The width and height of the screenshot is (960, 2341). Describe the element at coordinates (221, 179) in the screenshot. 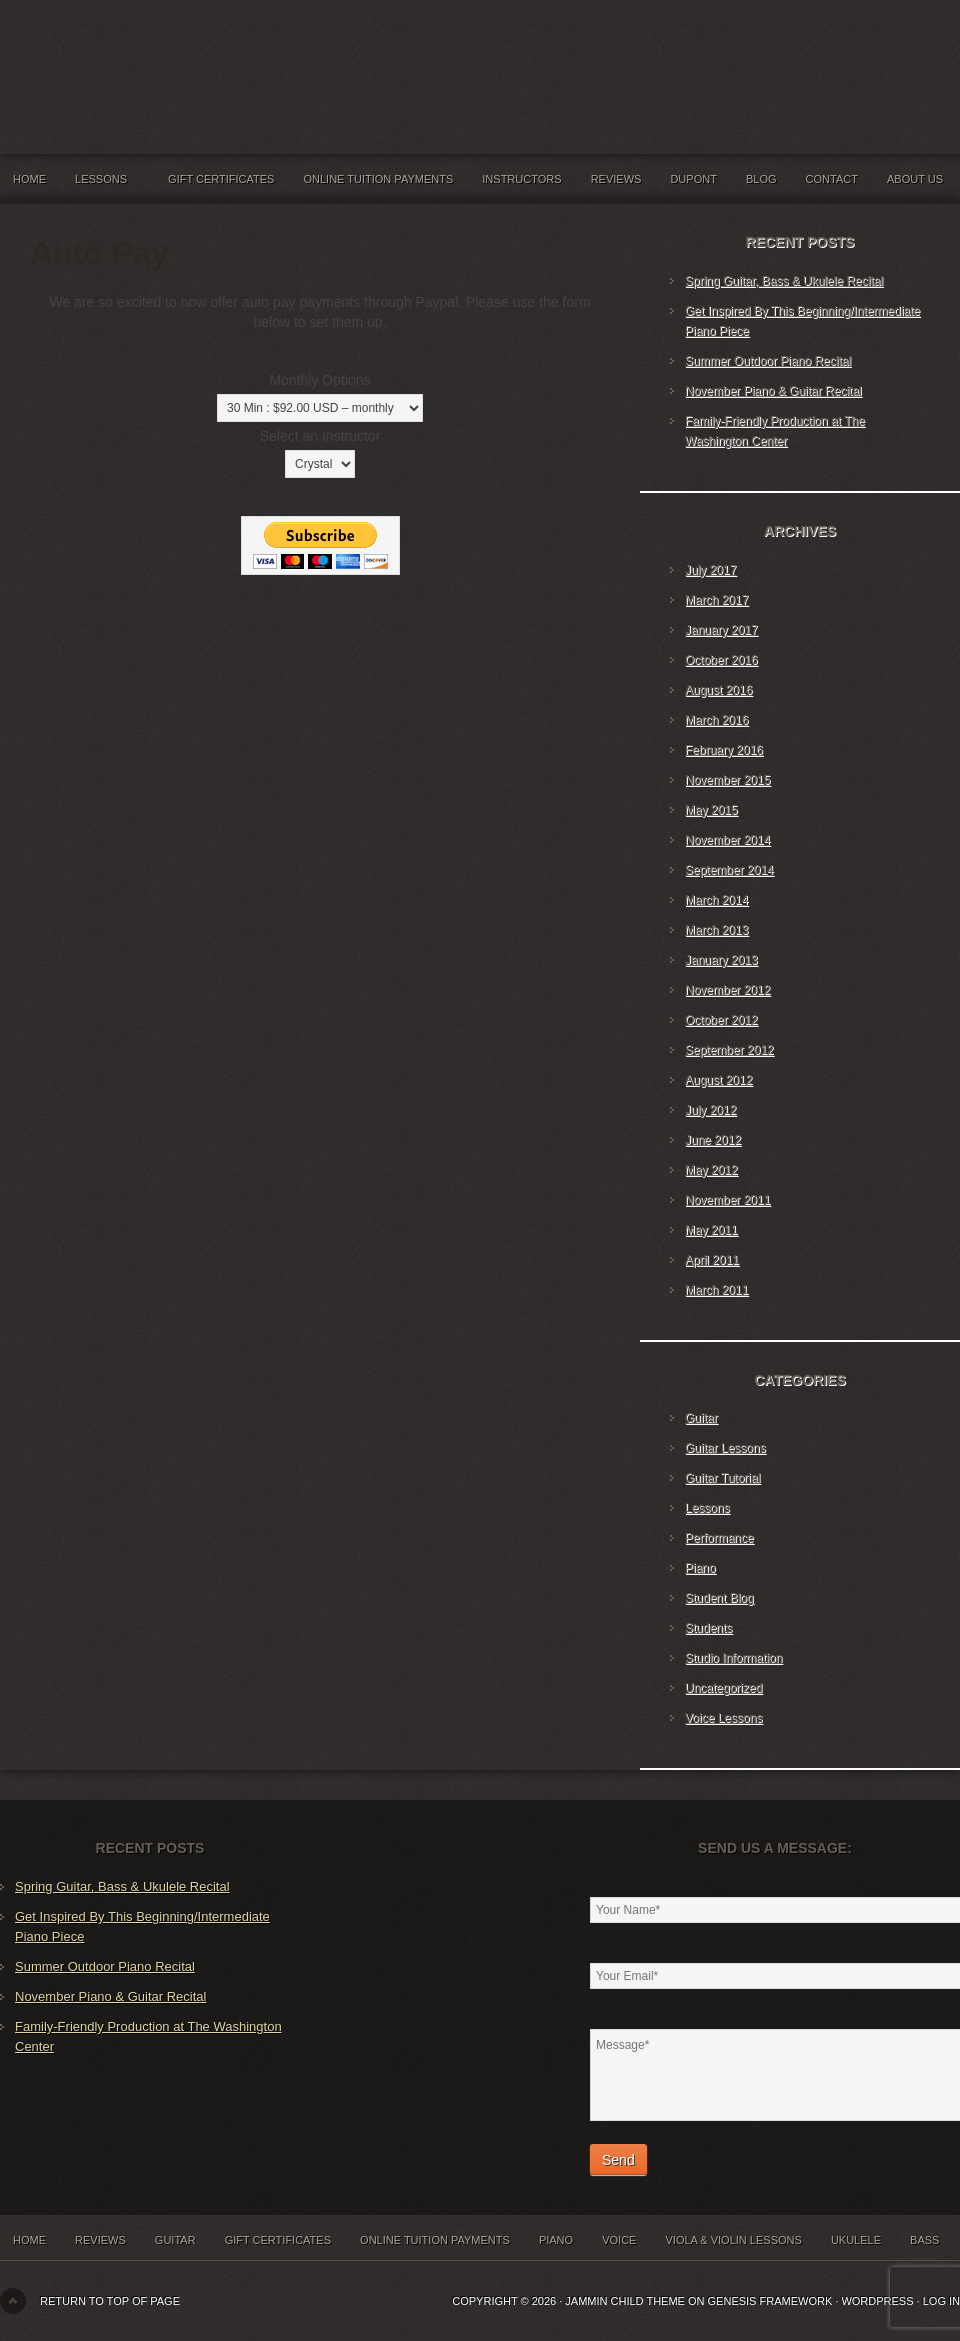

I see `Gift Certificates` at that location.